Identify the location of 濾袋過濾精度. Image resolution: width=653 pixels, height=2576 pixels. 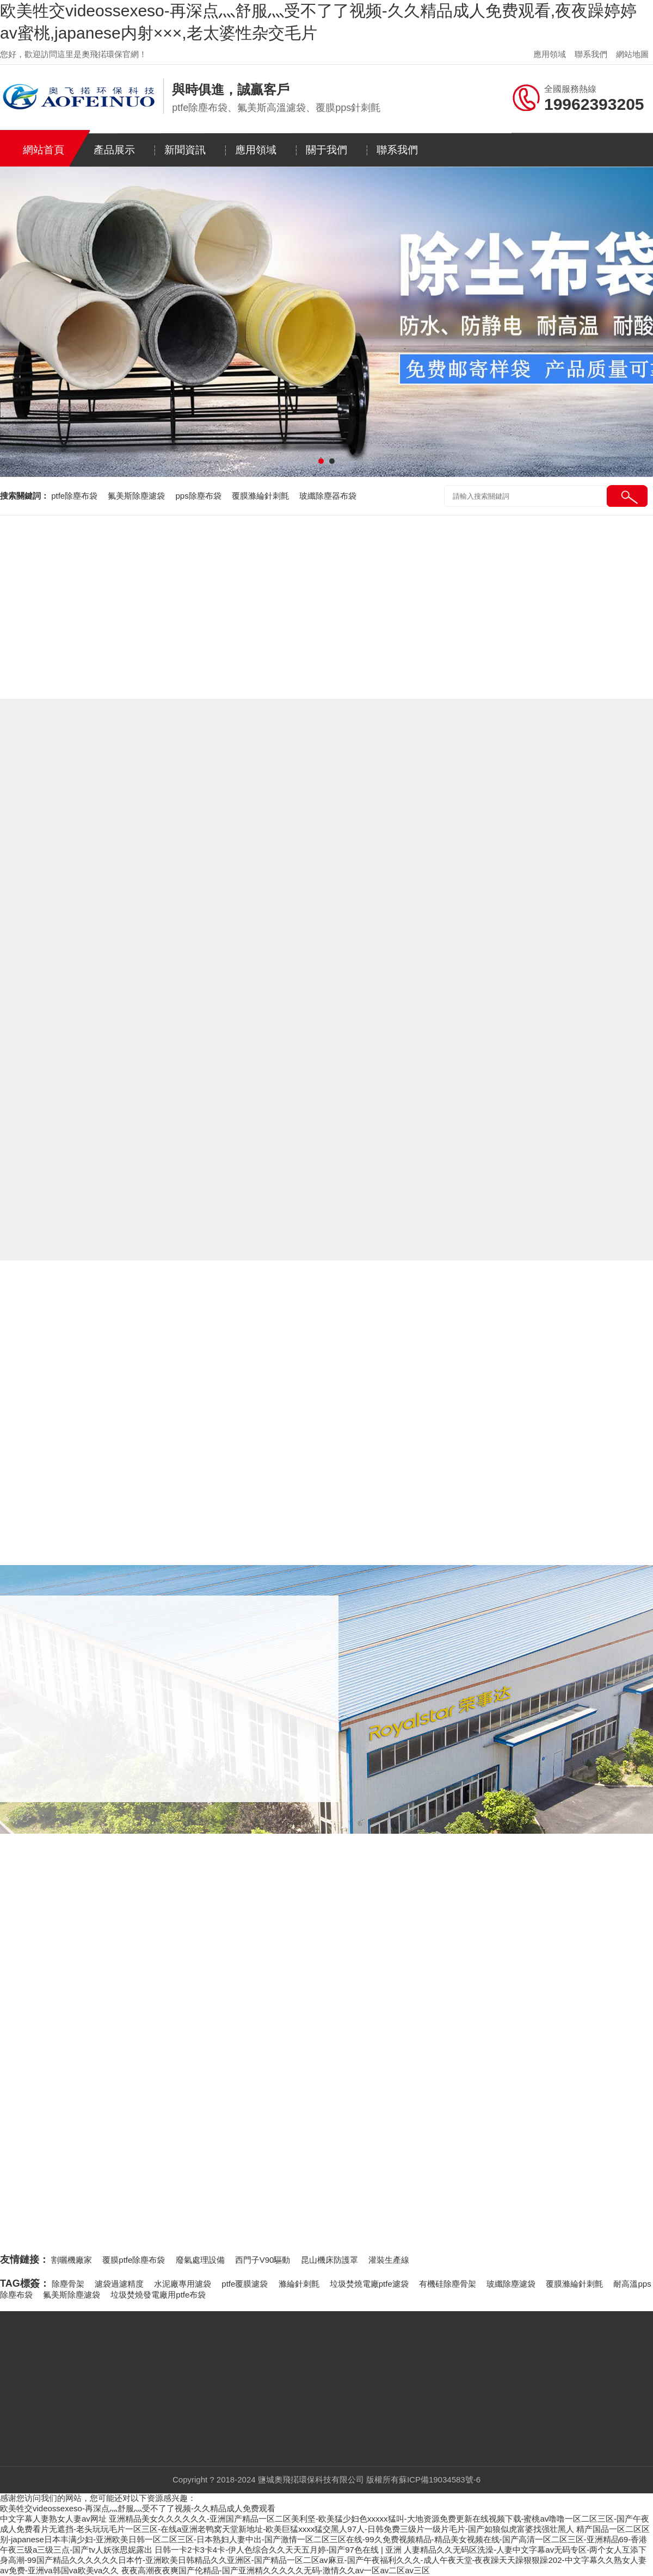
(119, 2283).